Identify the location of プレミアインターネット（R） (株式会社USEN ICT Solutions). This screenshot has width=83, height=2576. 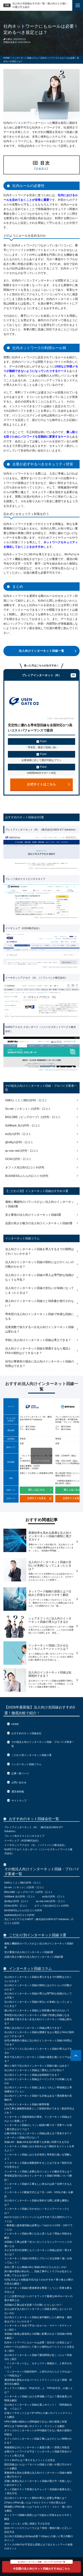
(36, 1418).